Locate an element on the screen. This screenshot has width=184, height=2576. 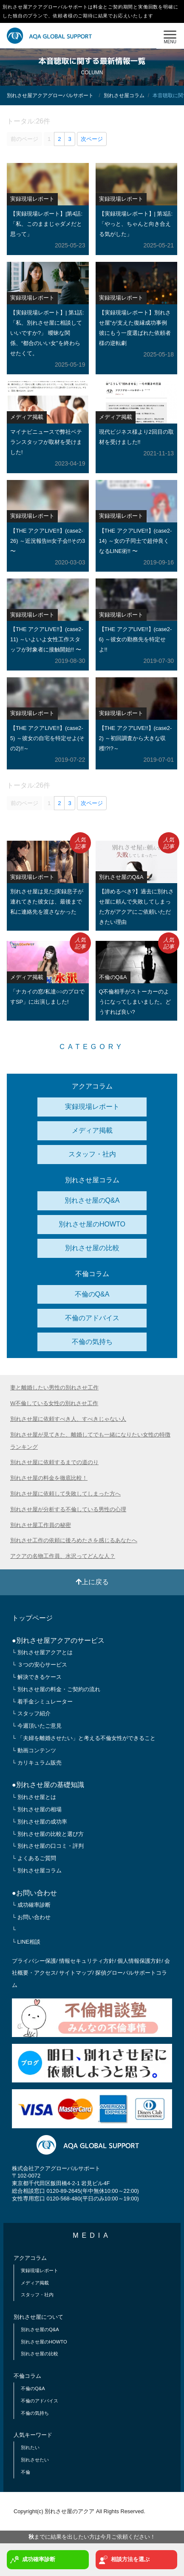
別れさせ屋アクアグローバルサポート is located at coordinates (50, 95).